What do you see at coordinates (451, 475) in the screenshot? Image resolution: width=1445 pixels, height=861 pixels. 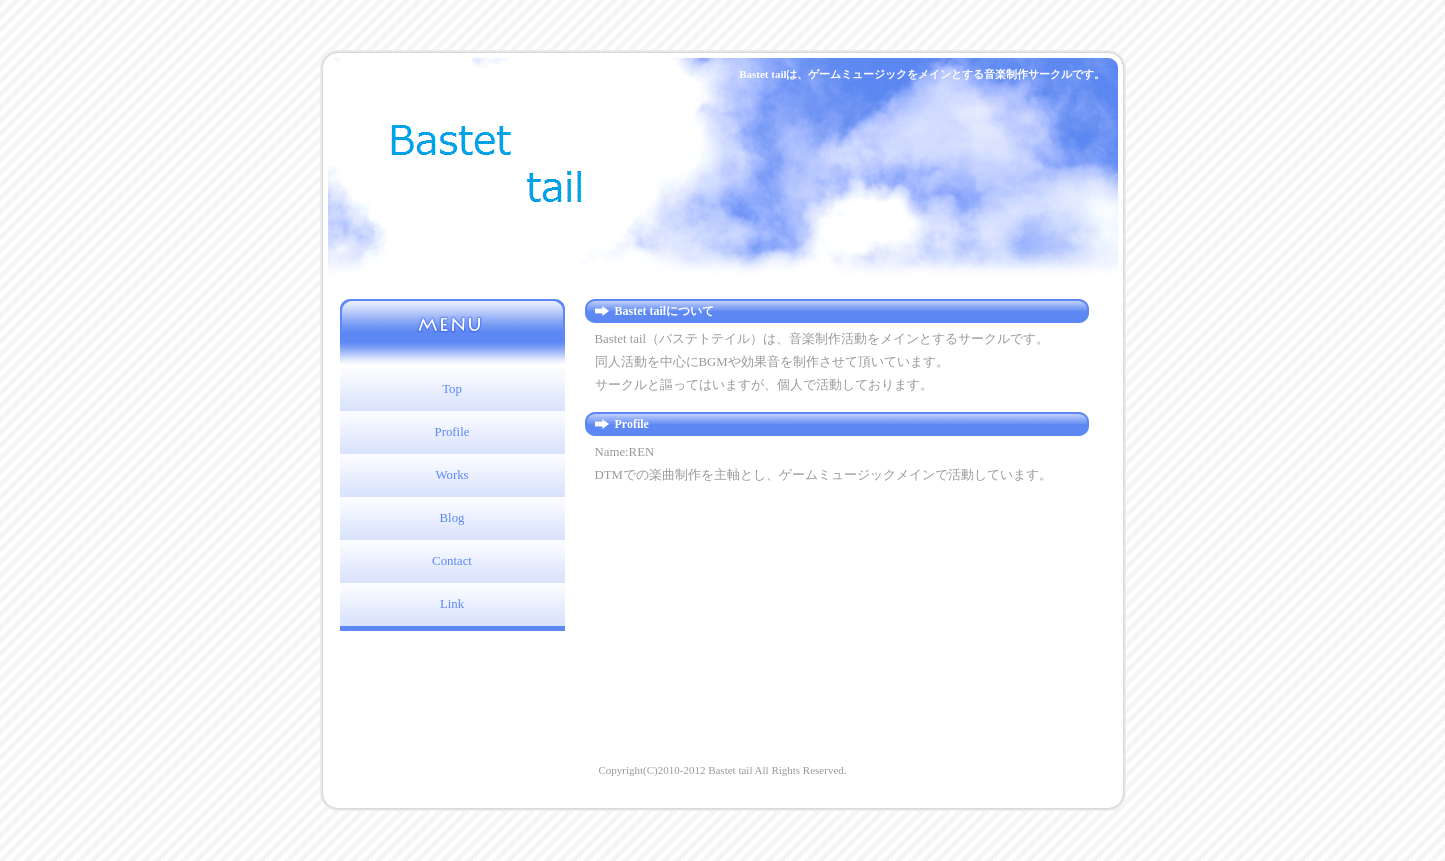 I see `Works` at bounding box center [451, 475].